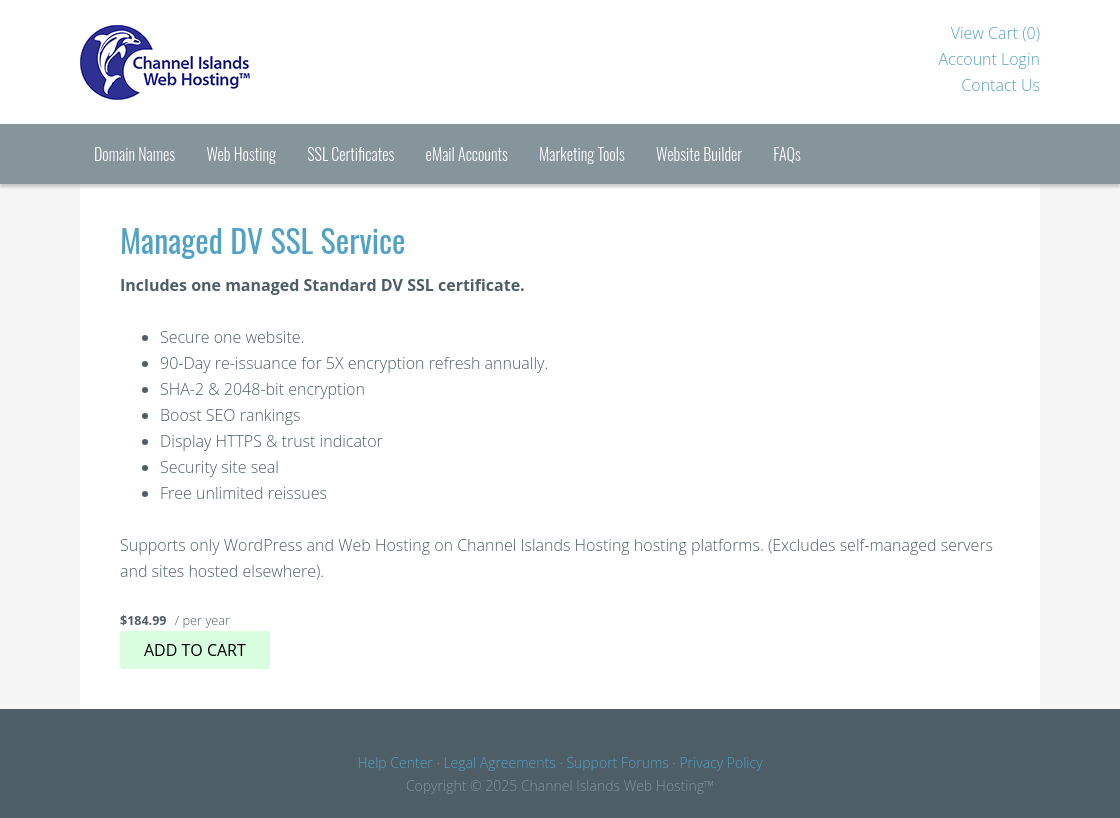 This screenshot has height=818, width=1120. I want to click on Help Center, so click(394, 762).